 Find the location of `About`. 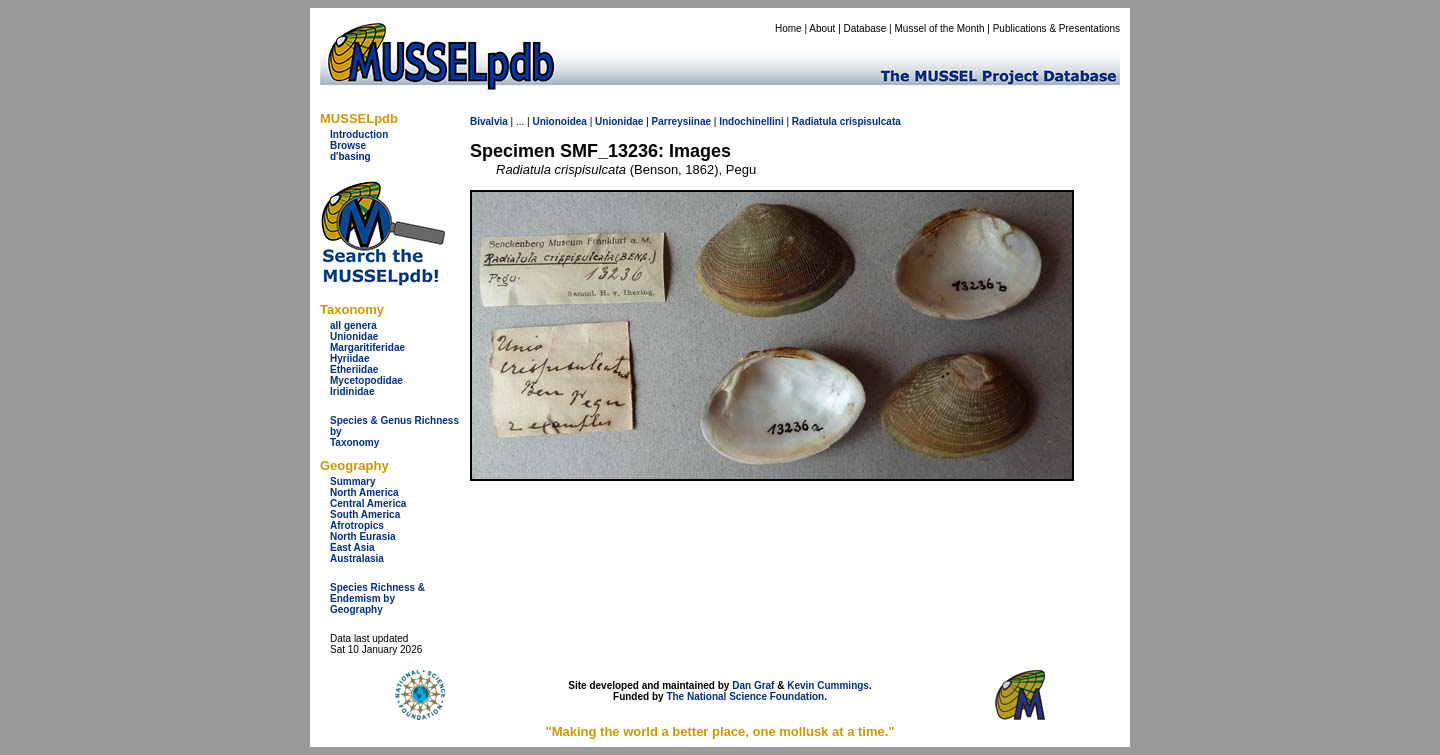

About is located at coordinates (822, 28).